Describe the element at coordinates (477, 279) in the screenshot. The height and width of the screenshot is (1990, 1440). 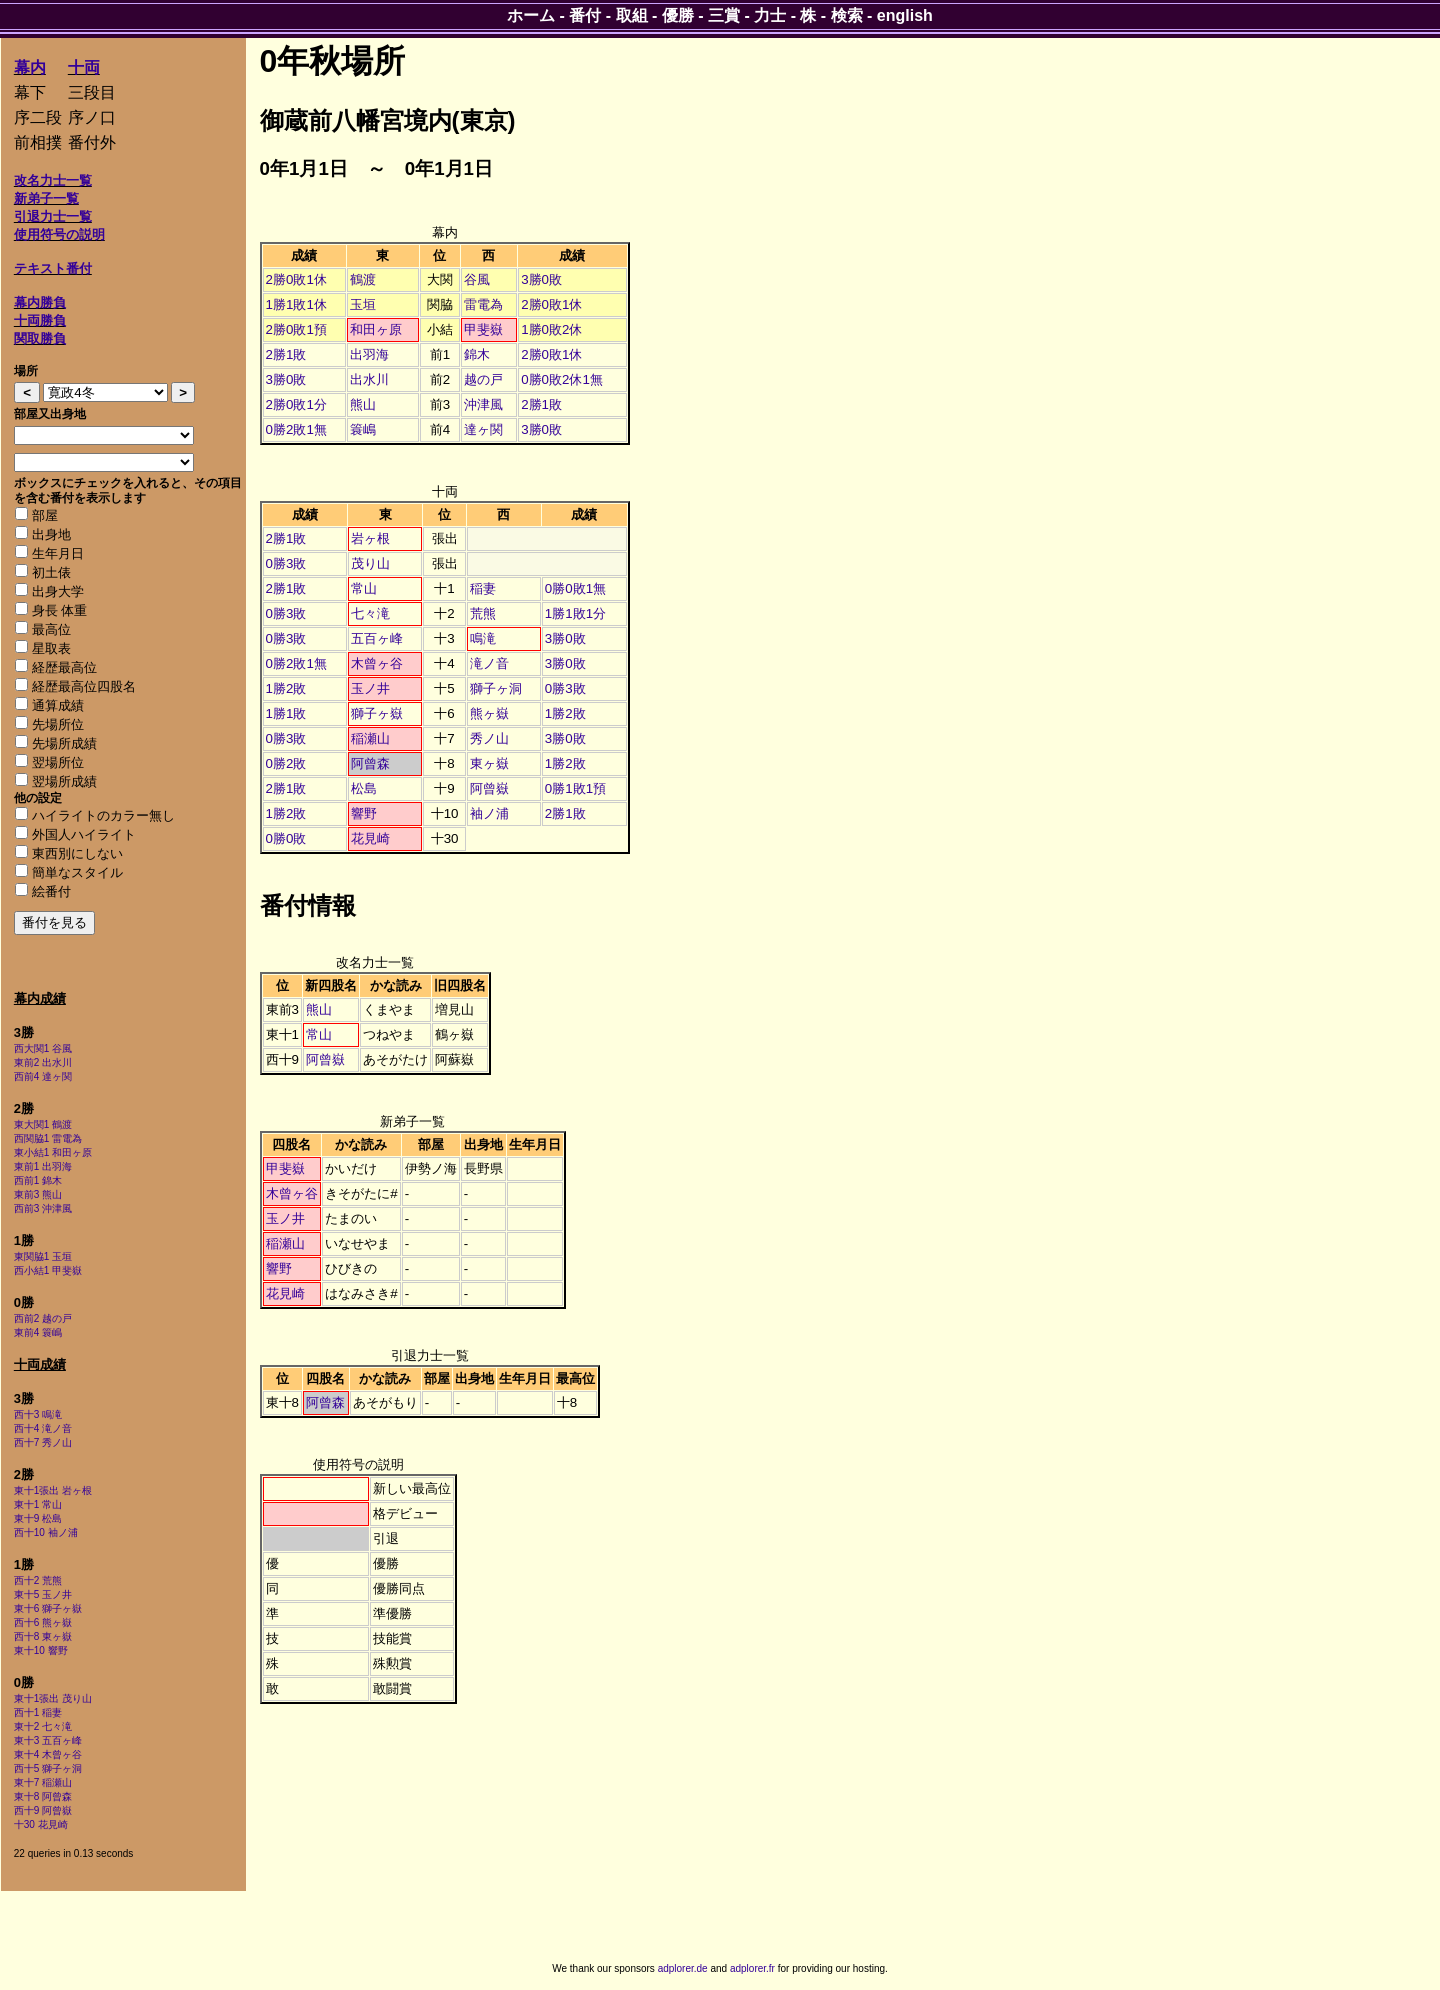
I see `谷風` at that location.